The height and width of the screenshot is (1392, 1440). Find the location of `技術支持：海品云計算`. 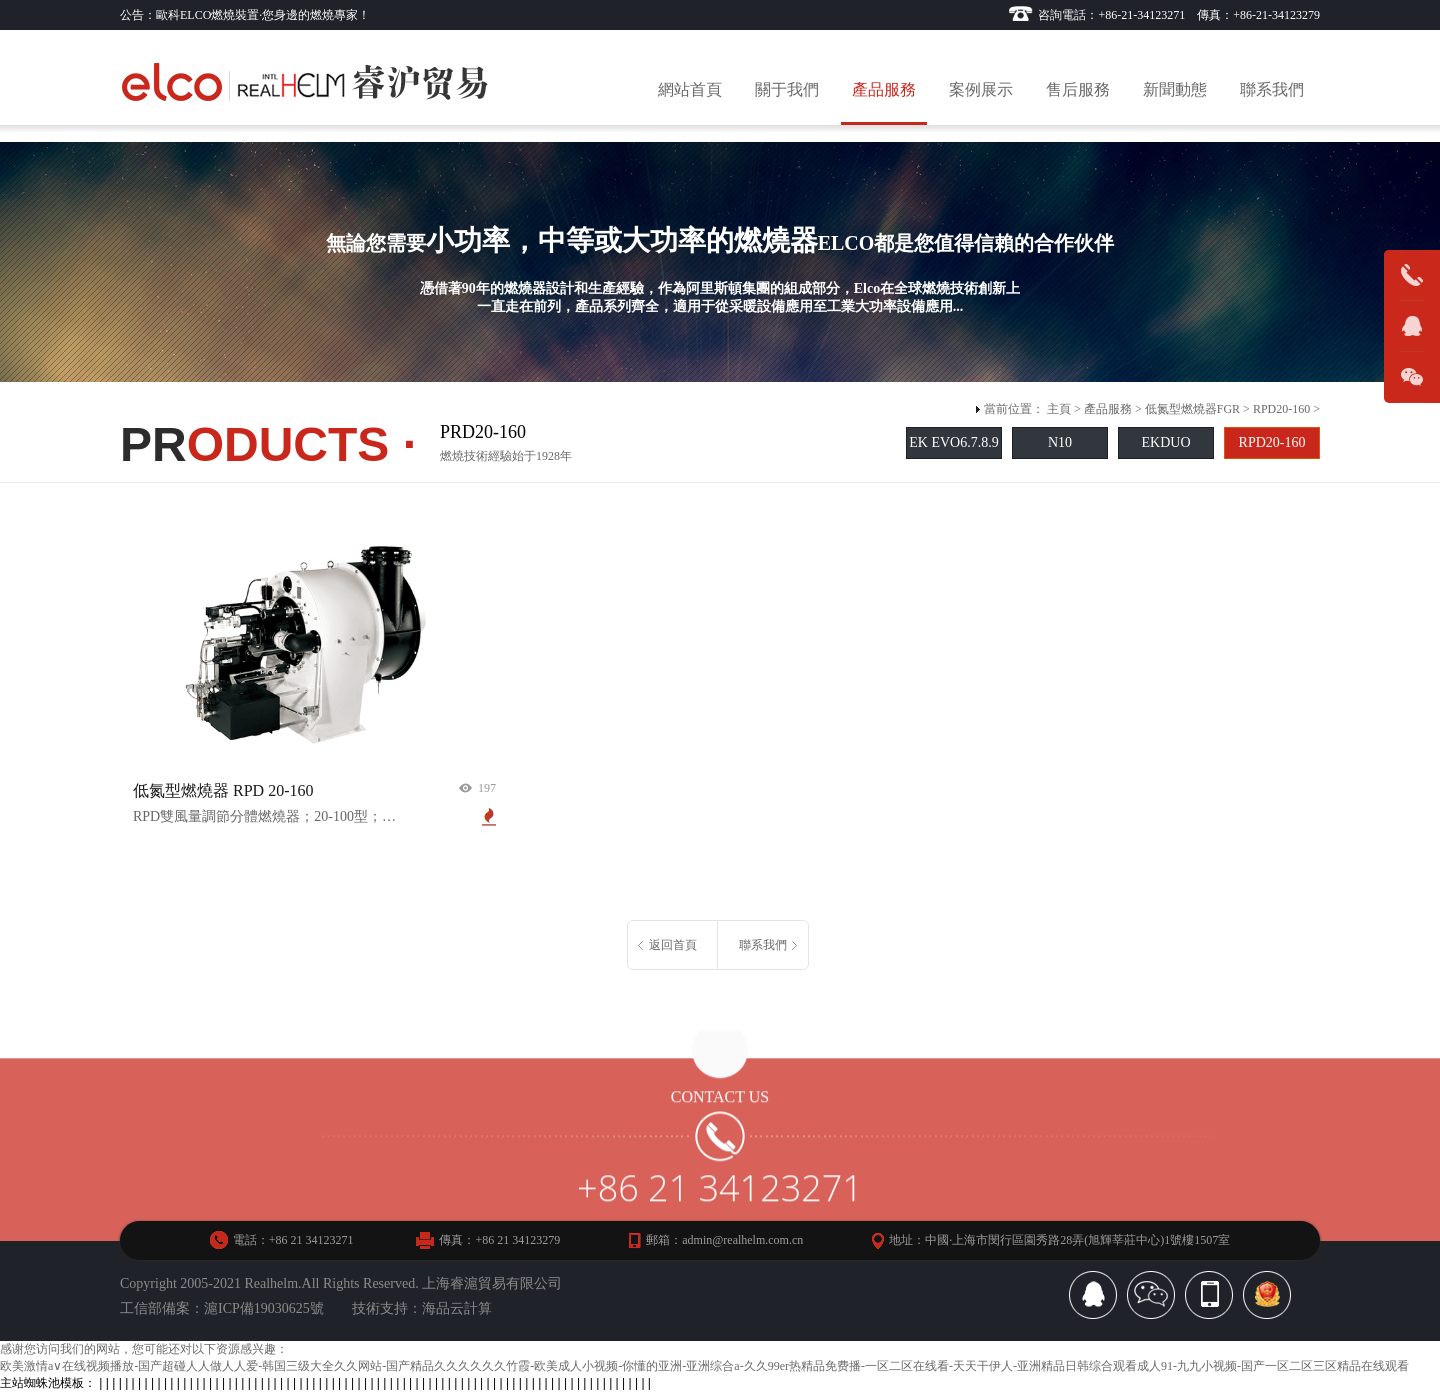

技術支持：海品云計算 is located at coordinates (422, 1308).